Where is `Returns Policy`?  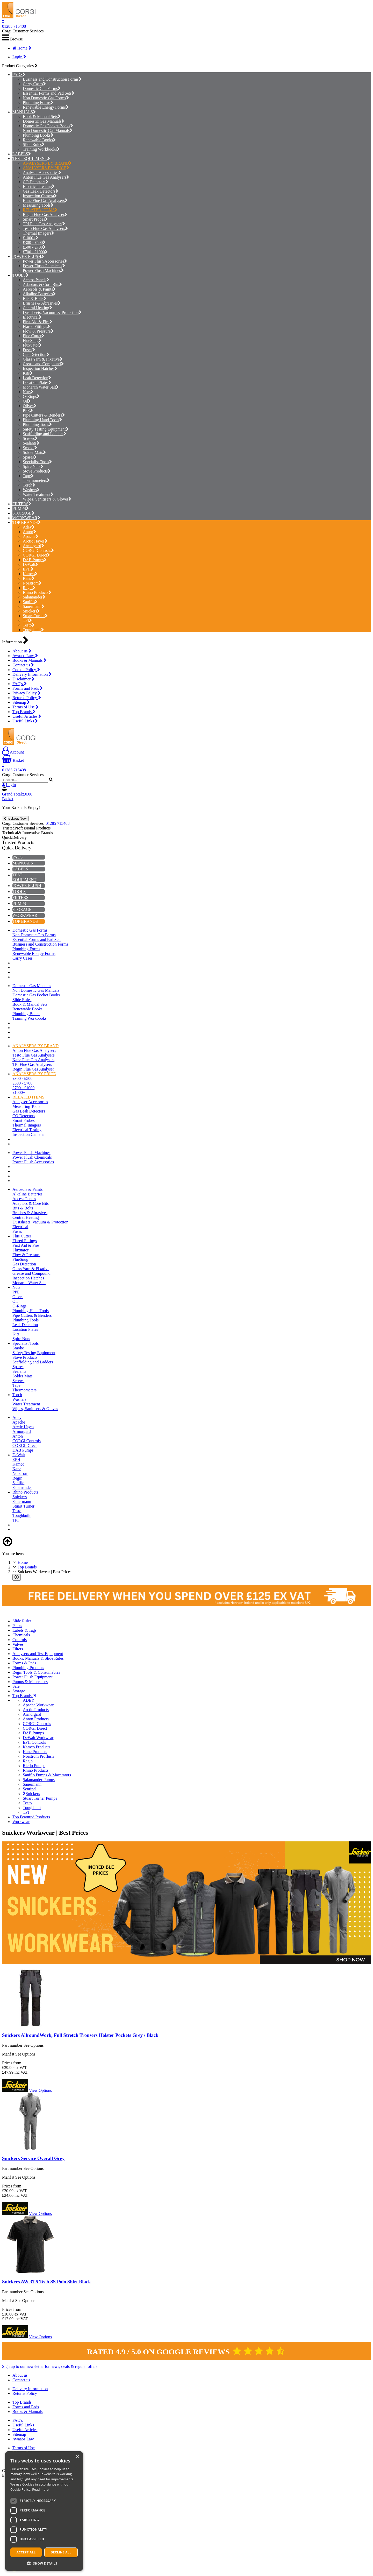
Returns Policy is located at coordinates (26, 697).